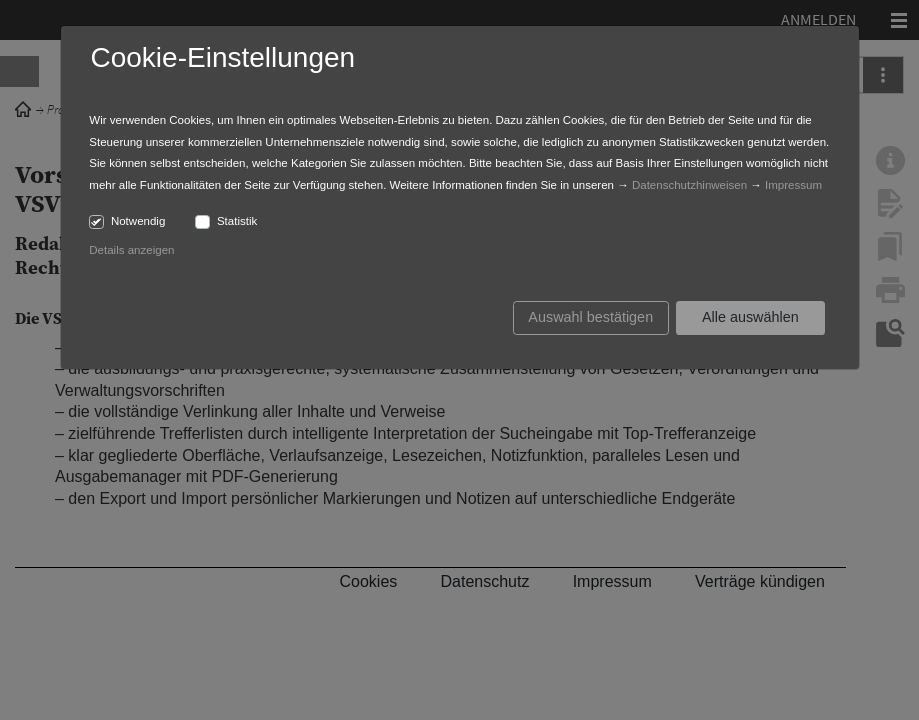 The image size is (919, 720). What do you see at coordinates (793, 185) in the screenshot?
I see `Impressum` at bounding box center [793, 185].